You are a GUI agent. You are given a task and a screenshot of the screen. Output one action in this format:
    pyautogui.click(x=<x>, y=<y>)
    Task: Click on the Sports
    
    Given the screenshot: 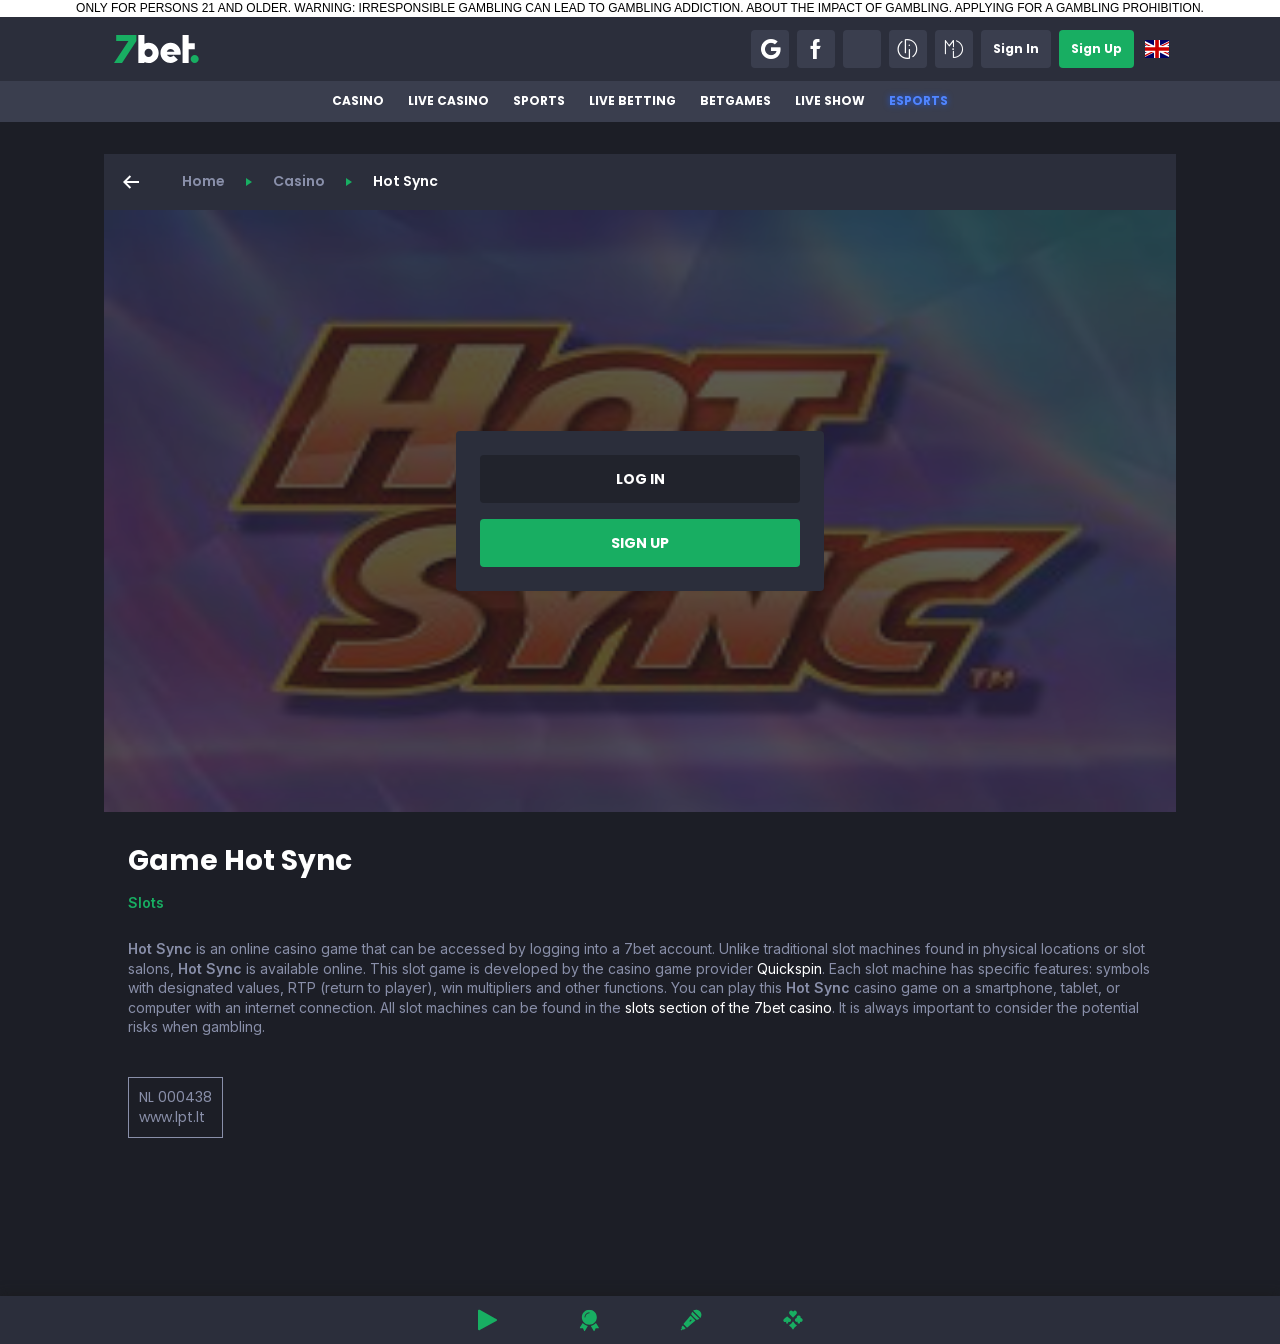 What is the action you would take?
    pyautogui.click(x=539, y=100)
    